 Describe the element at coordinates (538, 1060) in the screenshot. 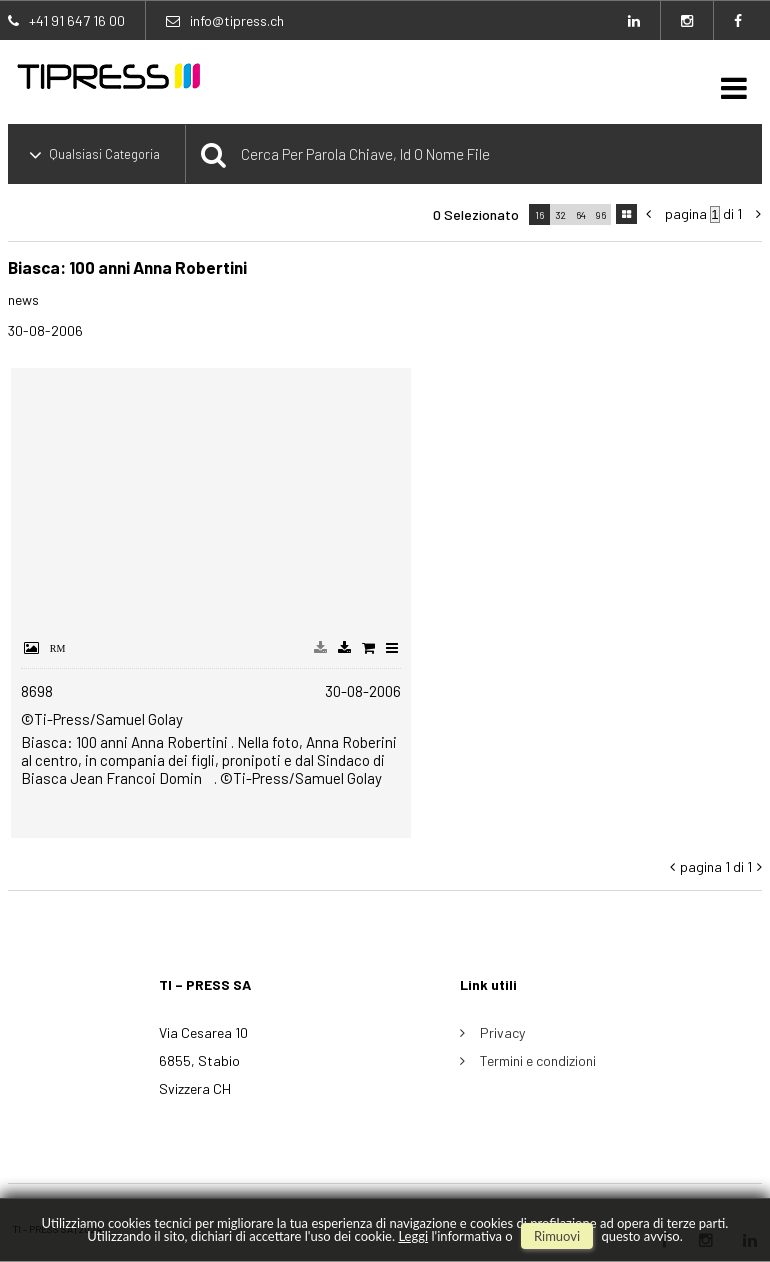

I see `Termini e condizioni` at that location.